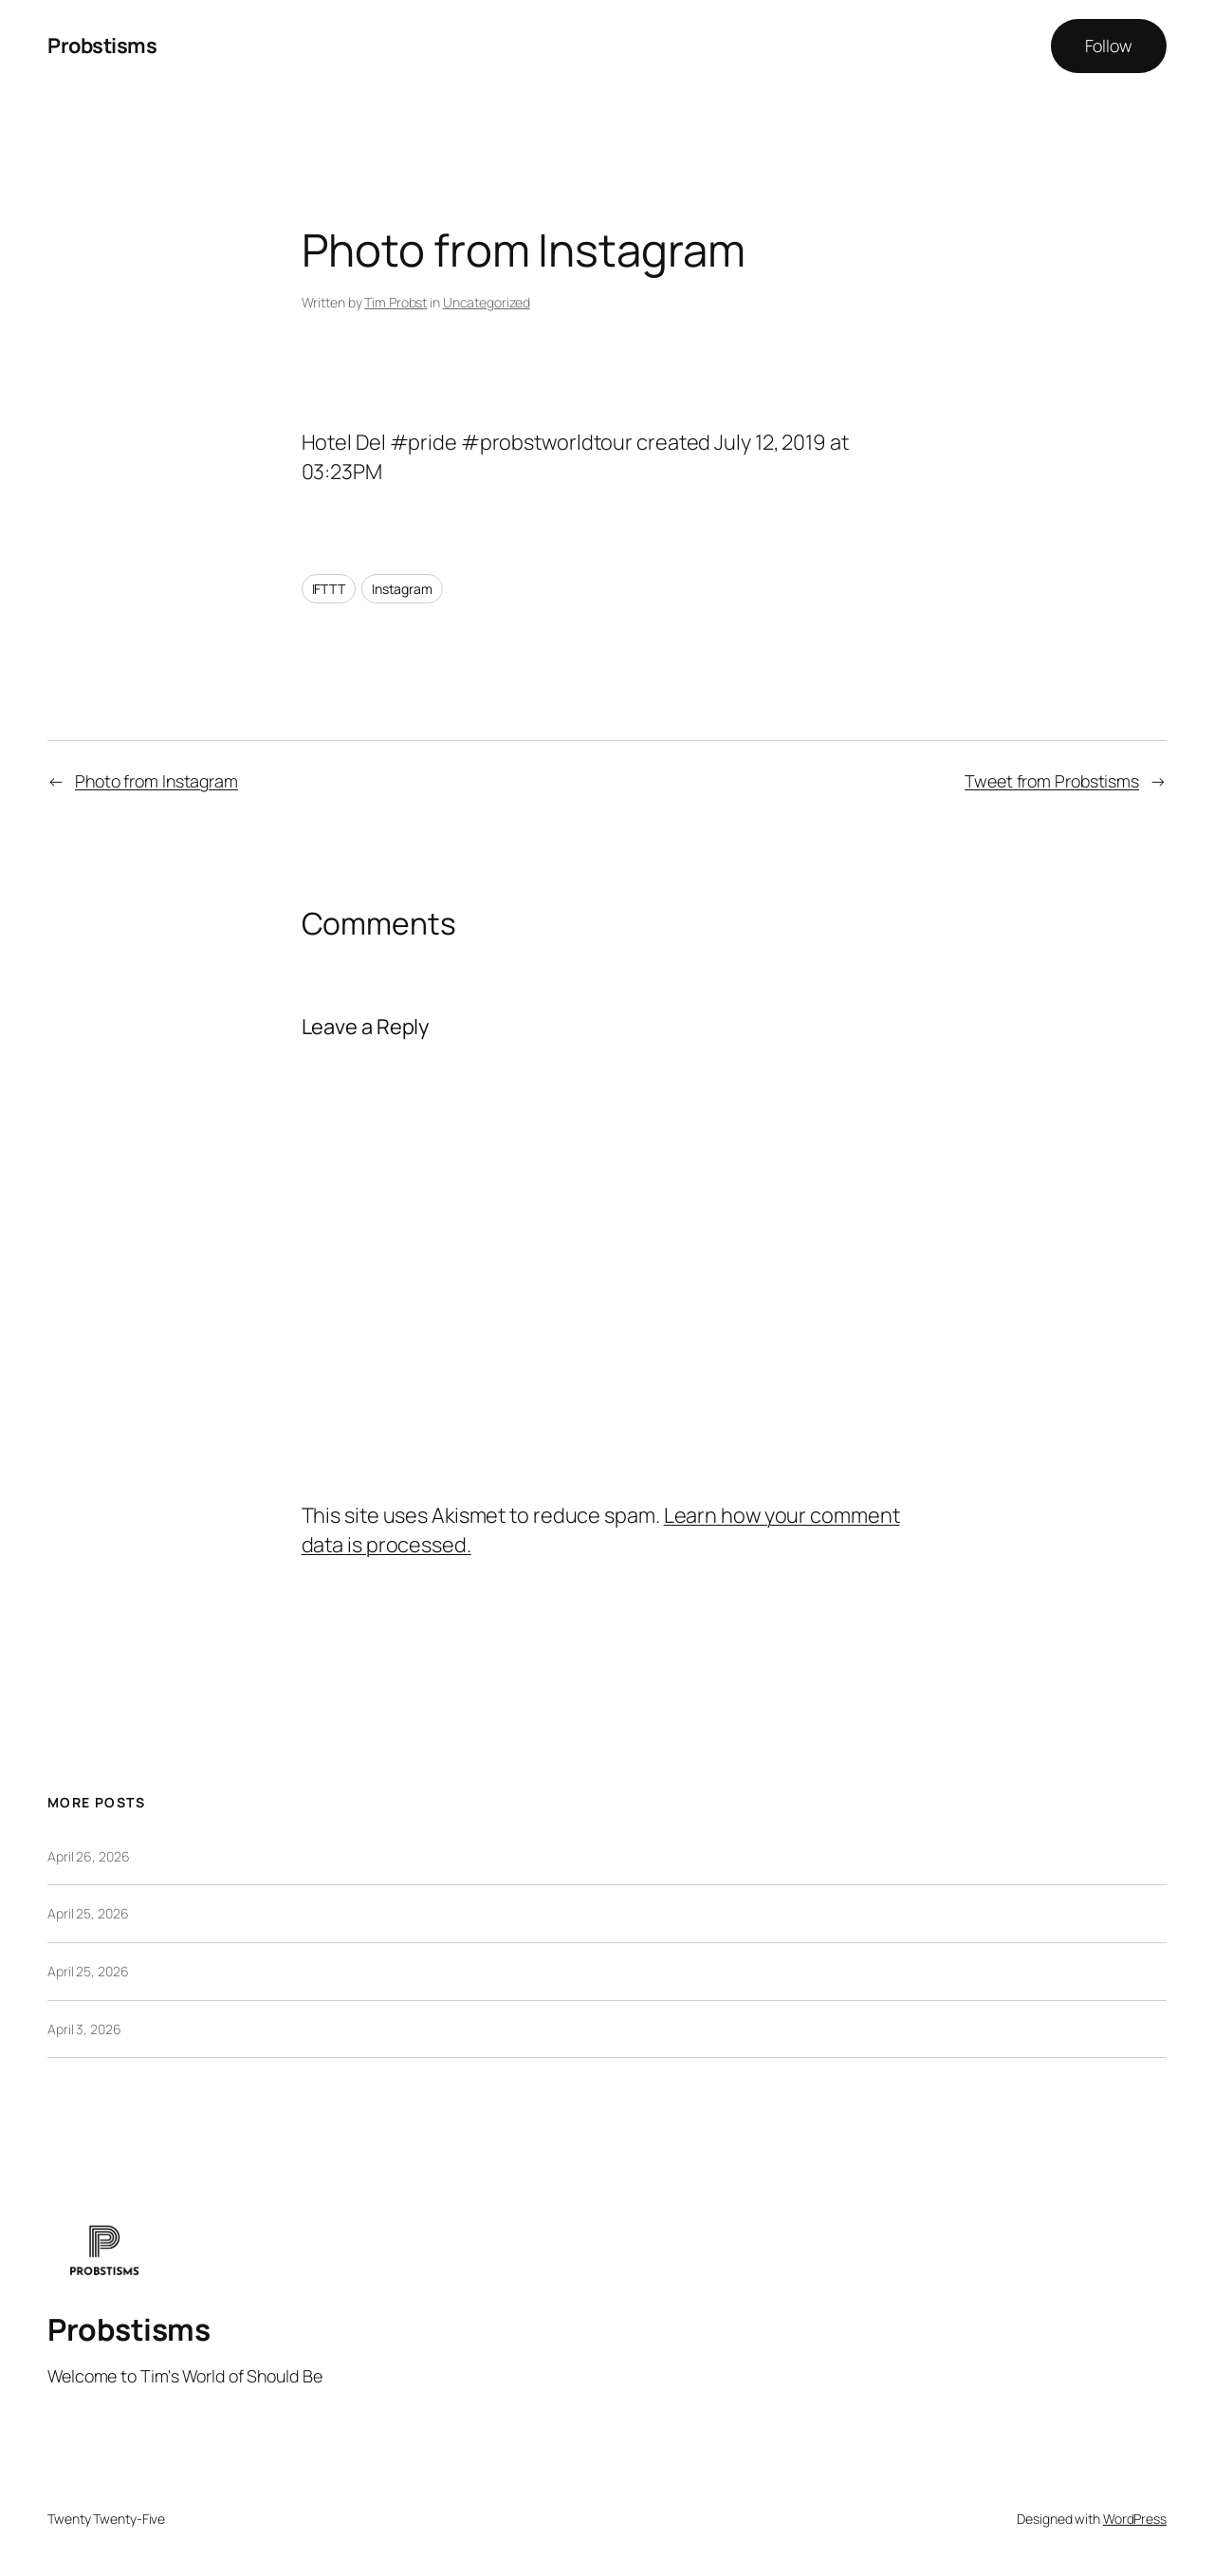 The width and height of the screenshot is (1214, 2576). I want to click on Uncategorized, so click(486, 302).